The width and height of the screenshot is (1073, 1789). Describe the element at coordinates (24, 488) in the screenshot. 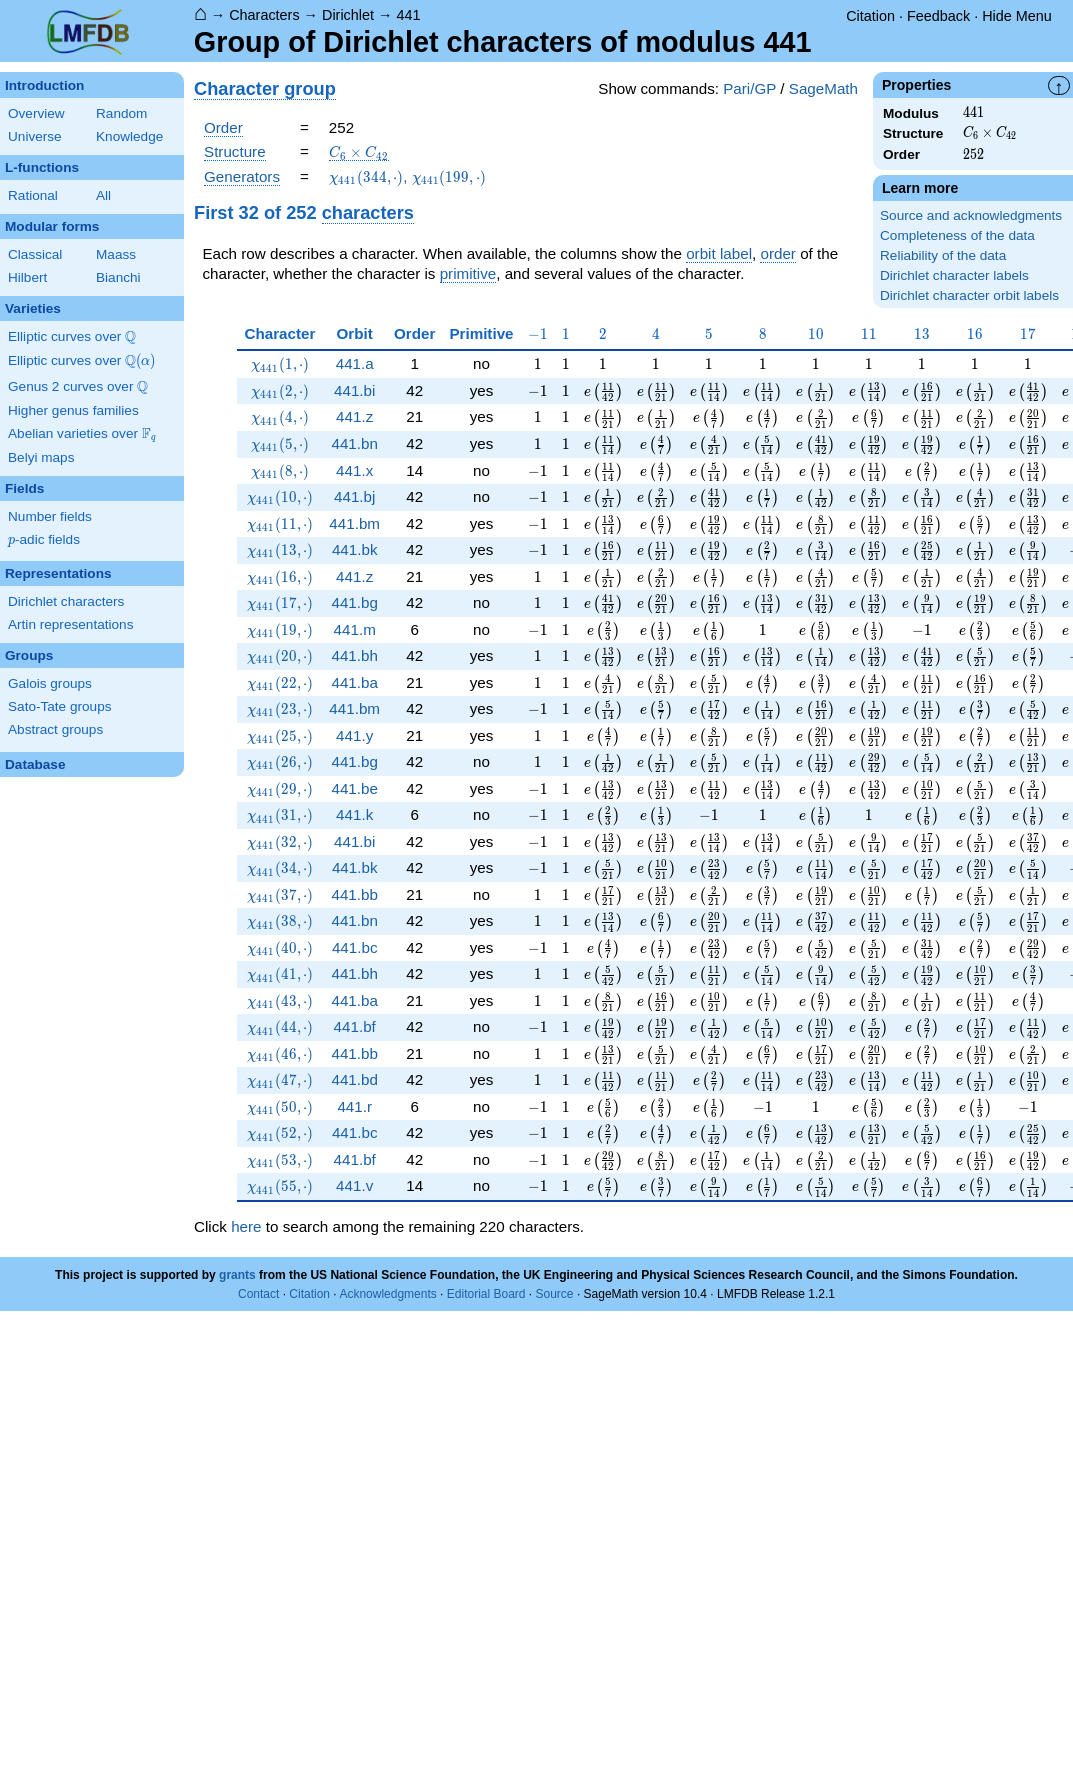

I see `Fields` at that location.